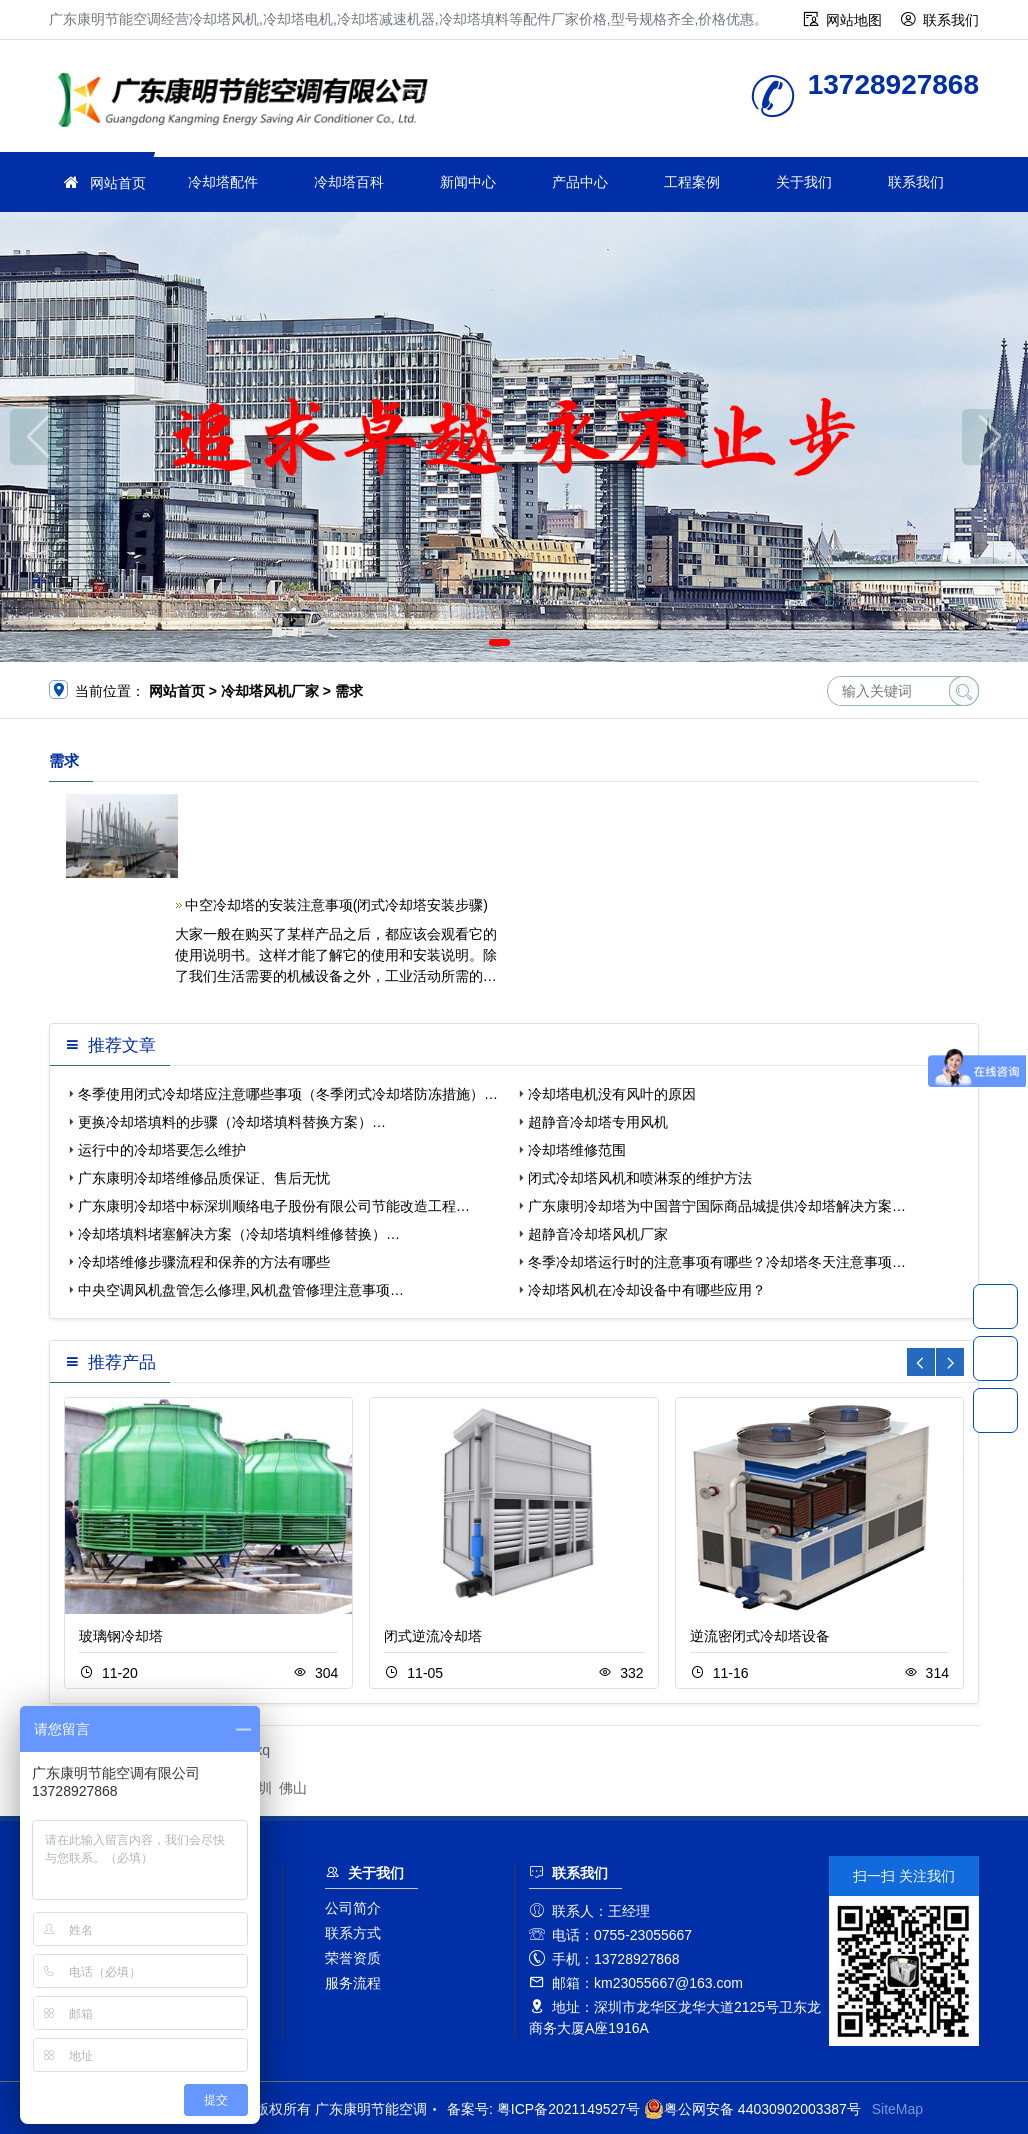 Image resolution: width=1028 pixels, height=2134 pixels. What do you see at coordinates (353, 1958) in the screenshot?
I see `荣誉资质` at bounding box center [353, 1958].